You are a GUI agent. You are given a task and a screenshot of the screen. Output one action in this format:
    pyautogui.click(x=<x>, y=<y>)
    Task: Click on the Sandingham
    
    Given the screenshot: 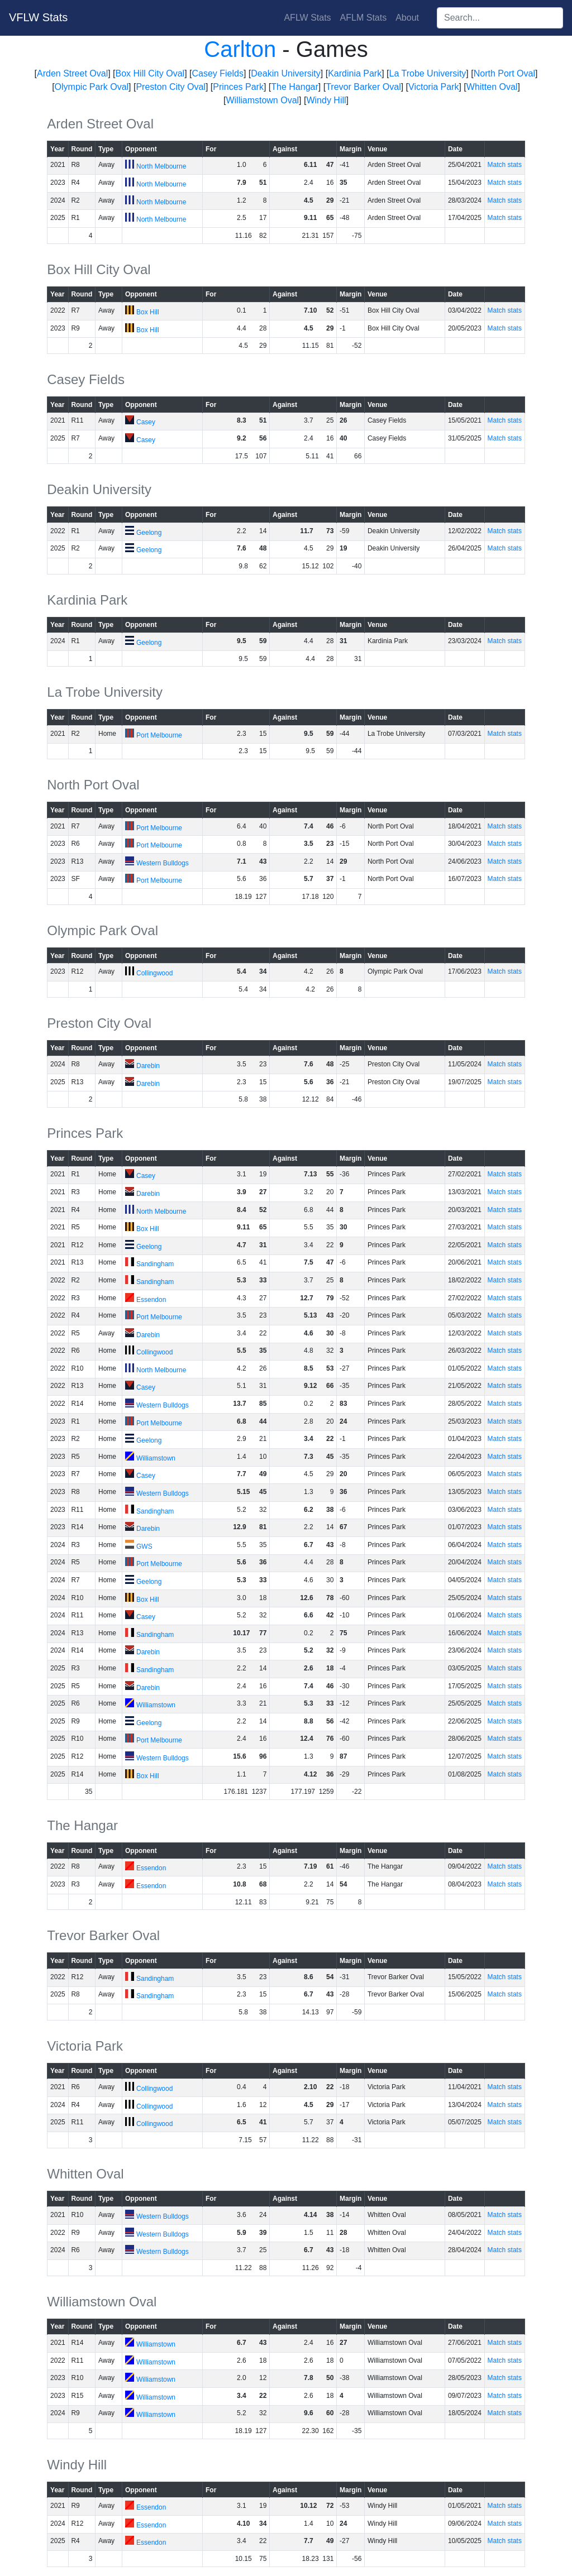 What is the action you would take?
    pyautogui.click(x=155, y=1264)
    